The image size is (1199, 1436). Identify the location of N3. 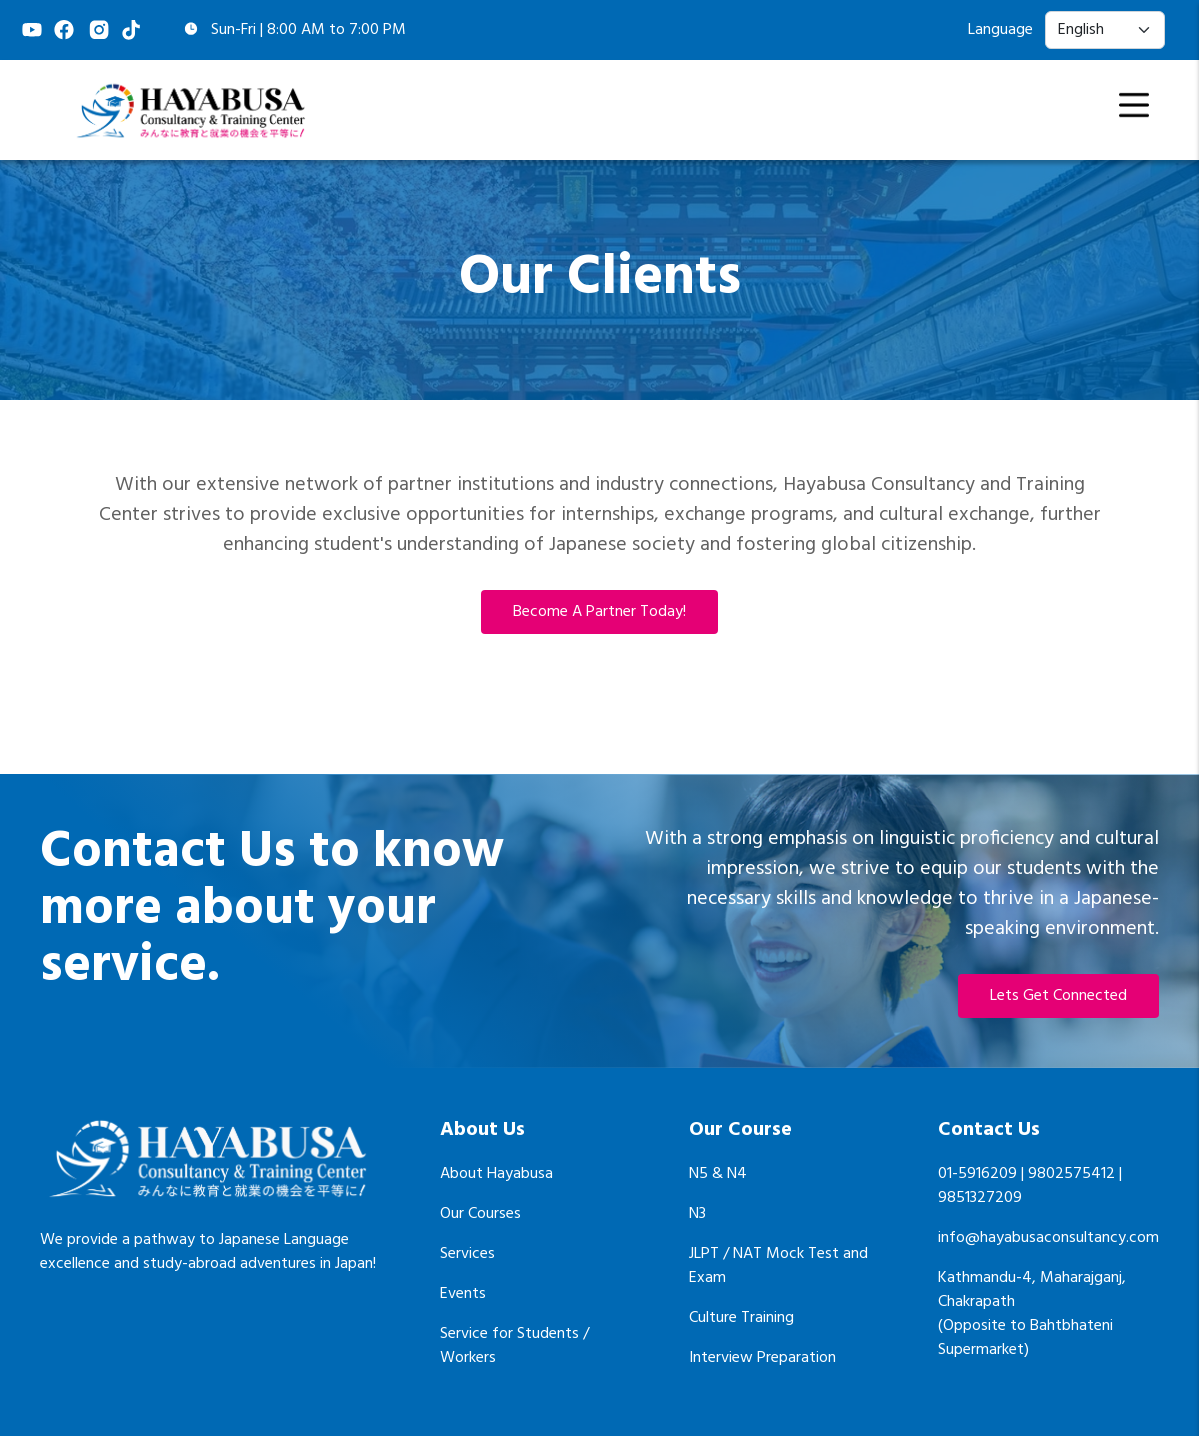
(697, 1214).